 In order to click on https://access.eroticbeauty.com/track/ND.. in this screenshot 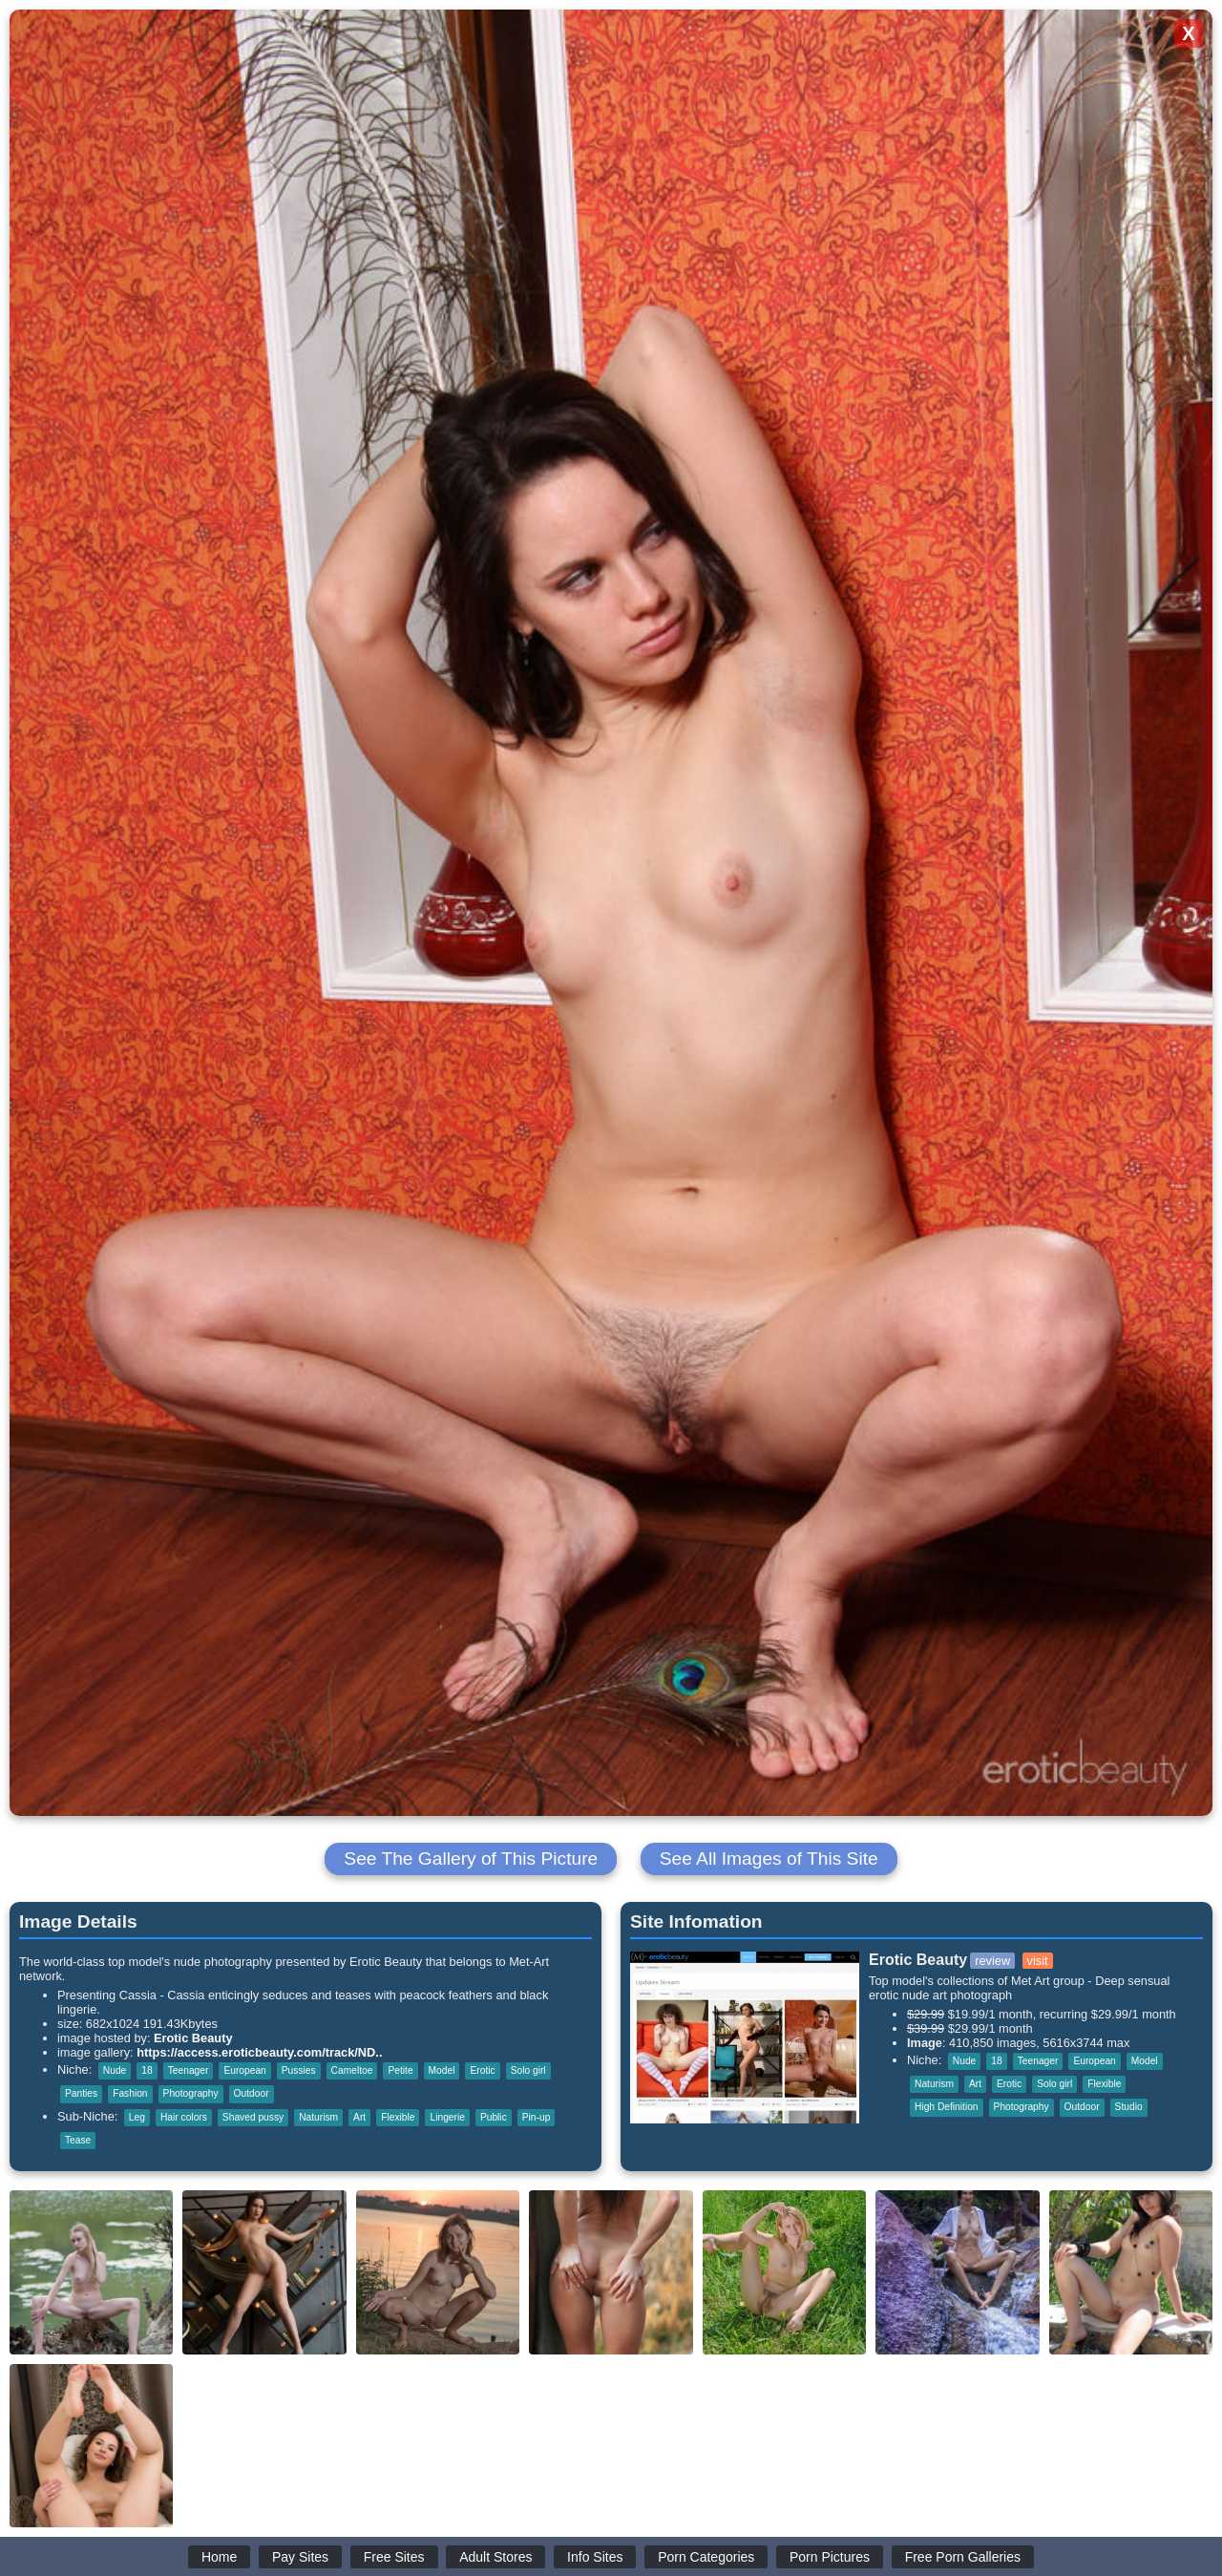, I will do `click(259, 2052)`.